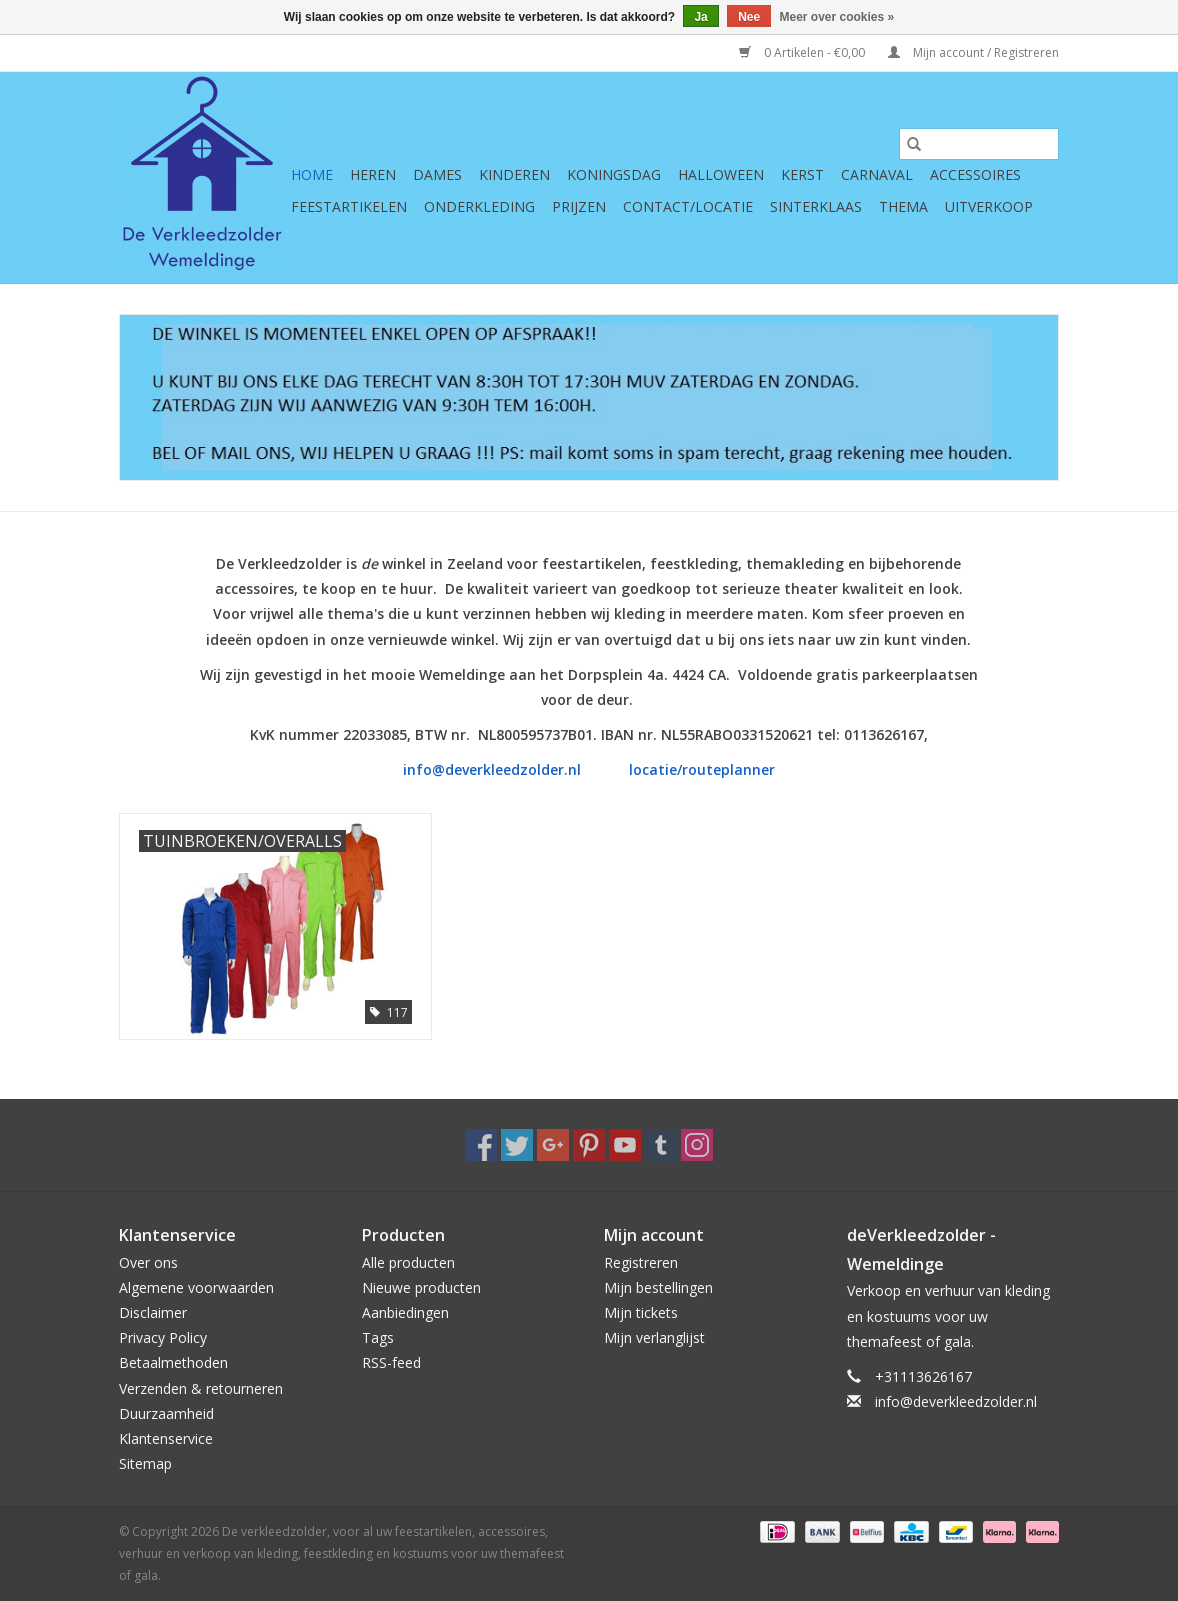 Image resolution: width=1178 pixels, height=1601 pixels. Describe the element at coordinates (437, 174) in the screenshot. I see `Dames` at that location.